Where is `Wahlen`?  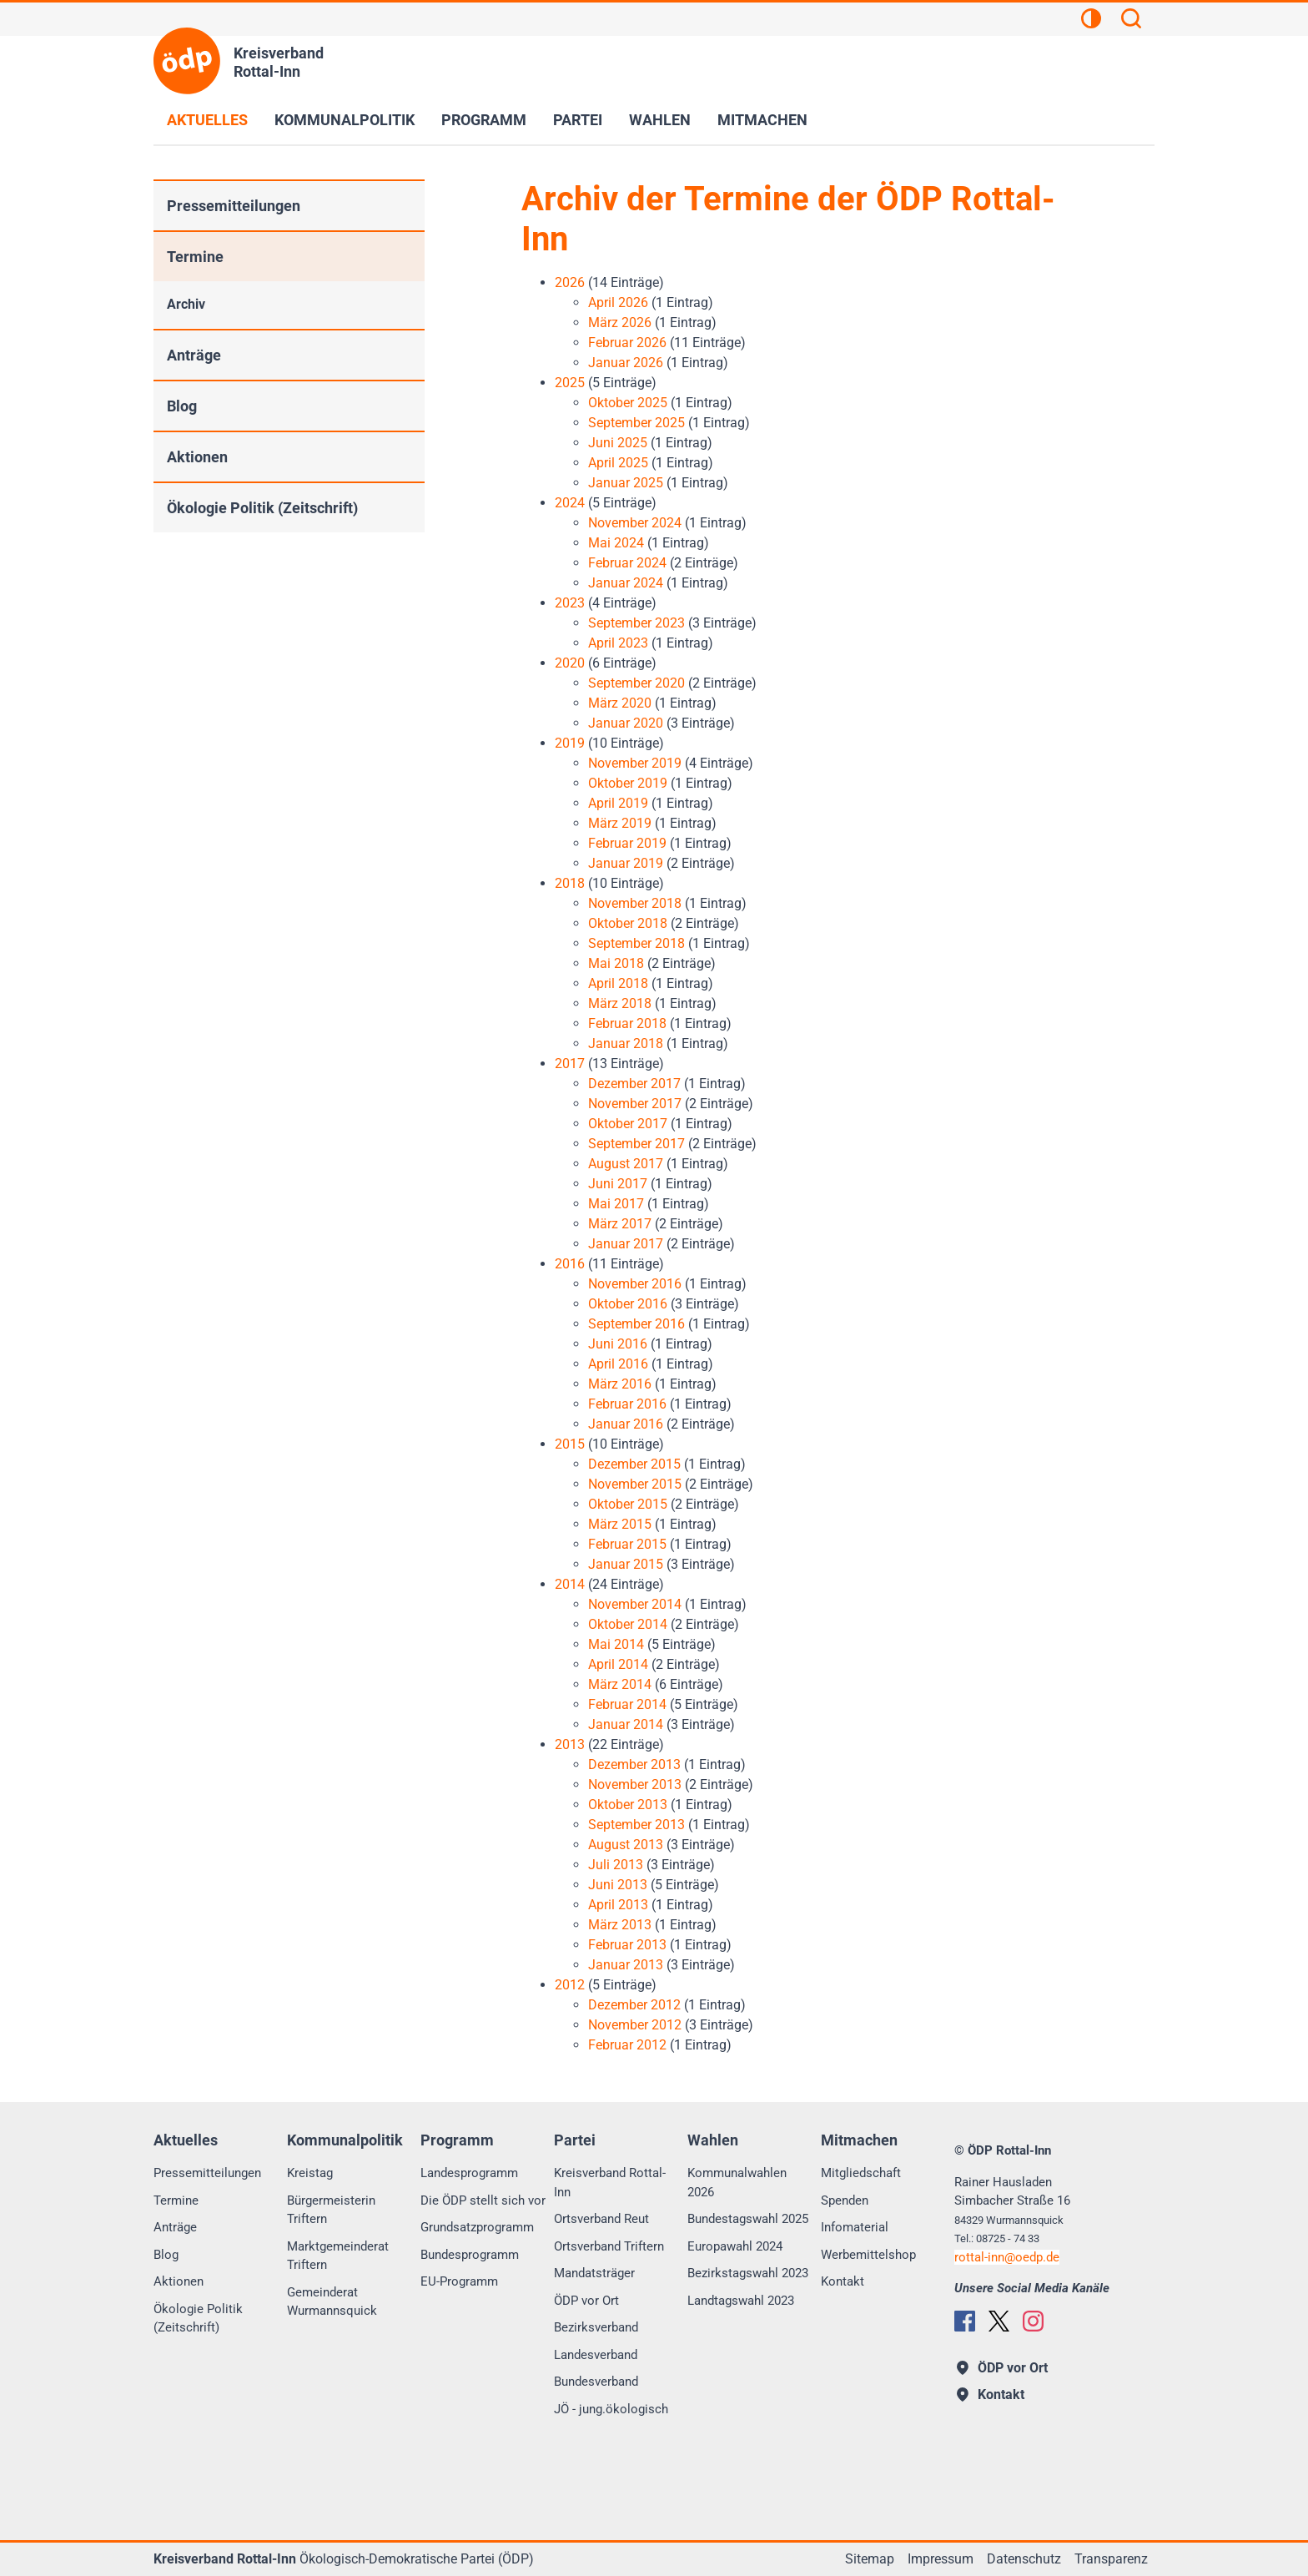
Wahlen is located at coordinates (660, 120).